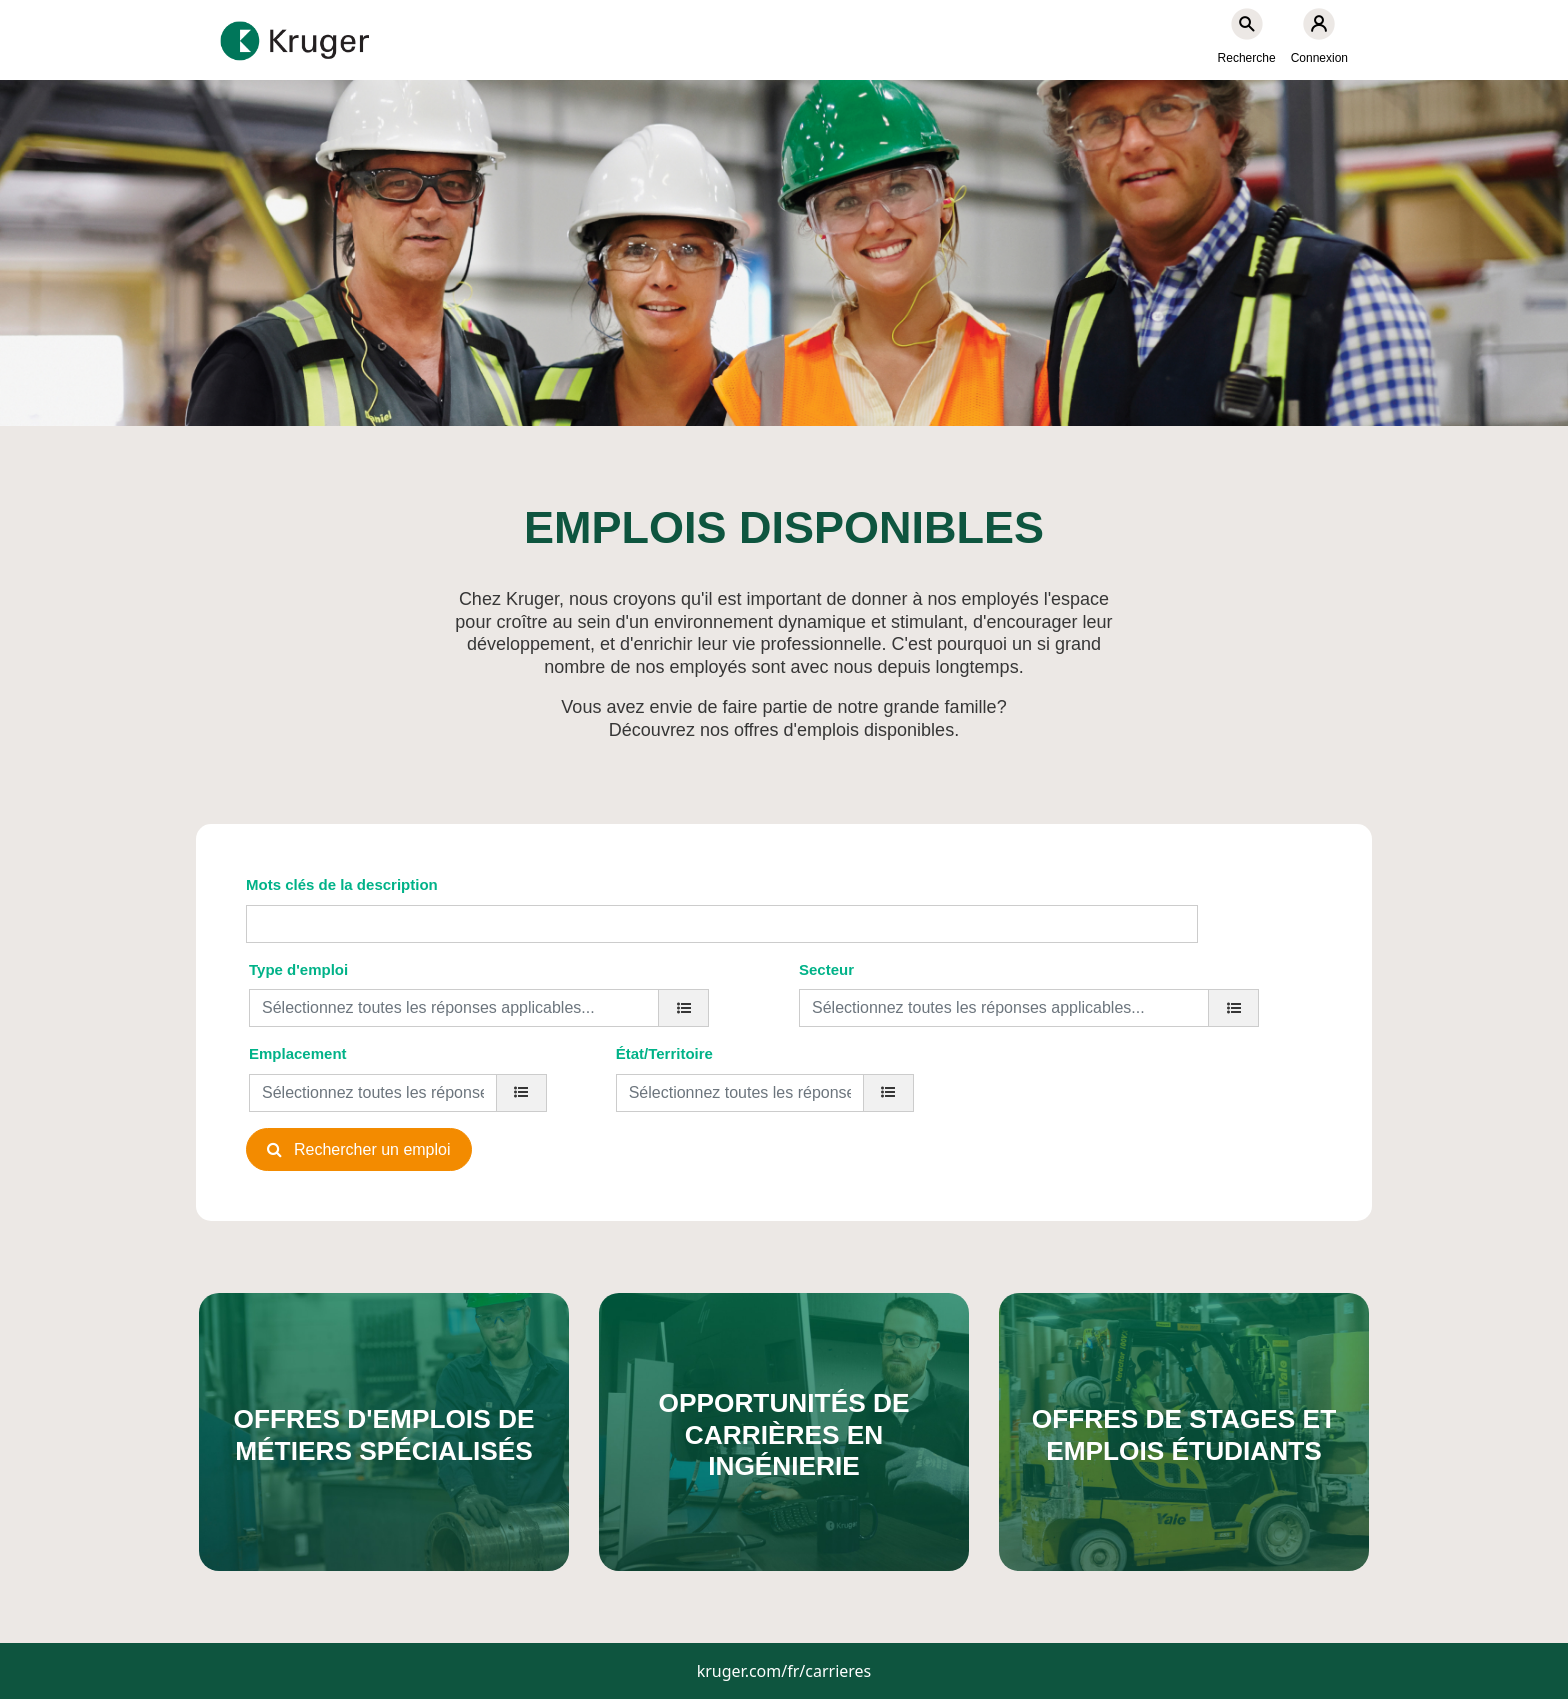 This screenshot has width=1568, height=1699. I want to click on État/Territoire, so click(664, 1053).